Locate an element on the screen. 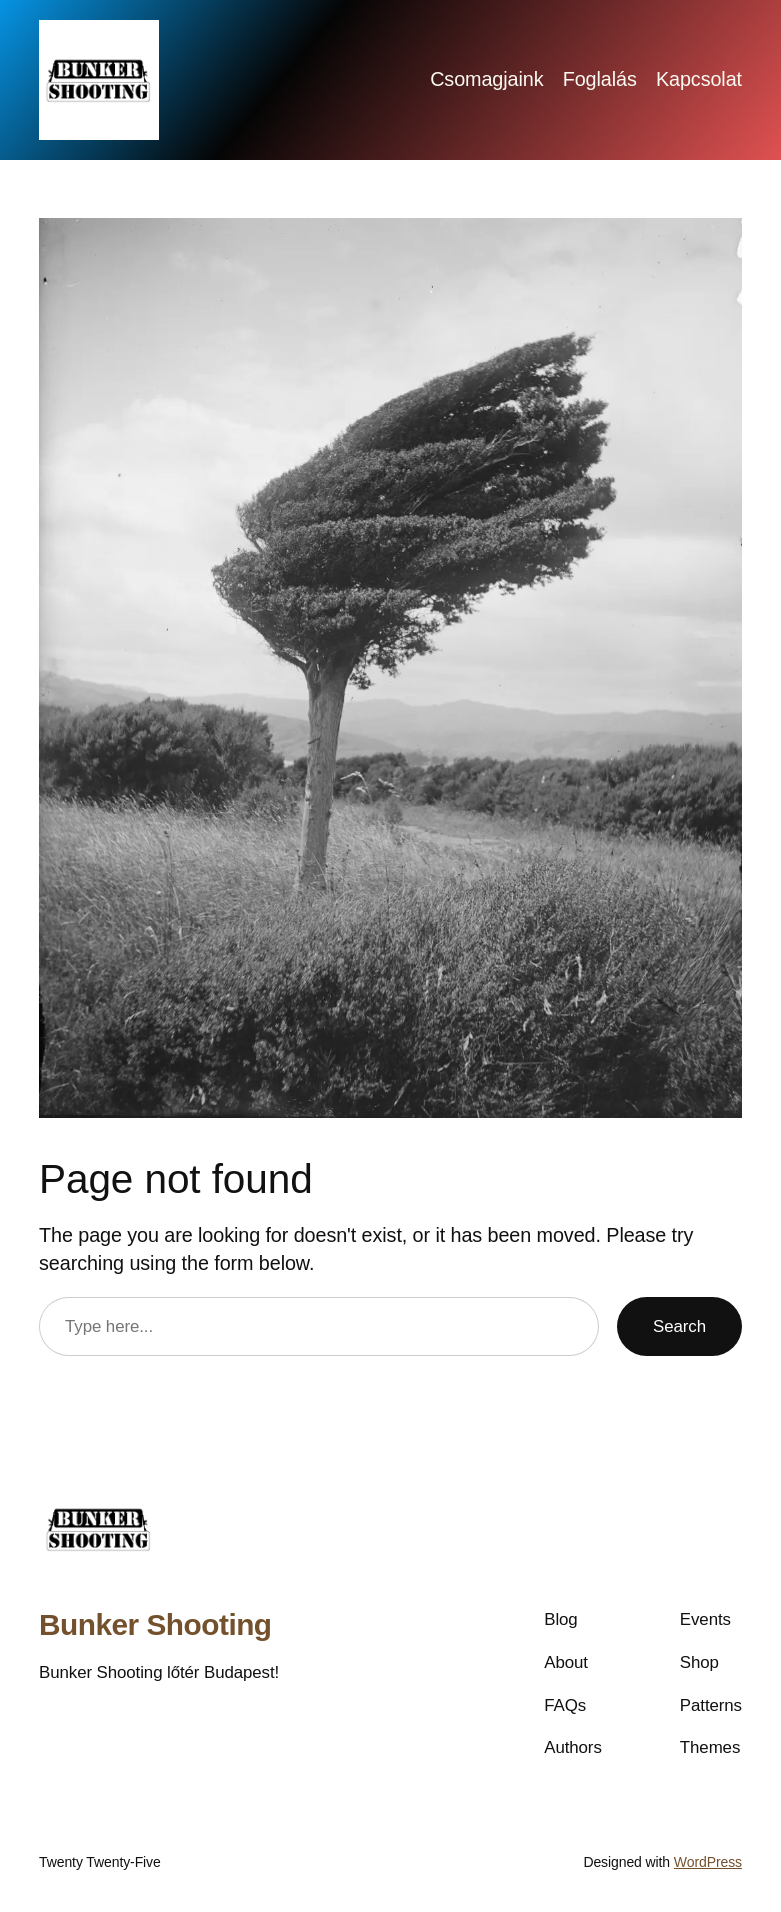 This screenshot has height=1912, width=781. Search is located at coordinates (679, 1326).